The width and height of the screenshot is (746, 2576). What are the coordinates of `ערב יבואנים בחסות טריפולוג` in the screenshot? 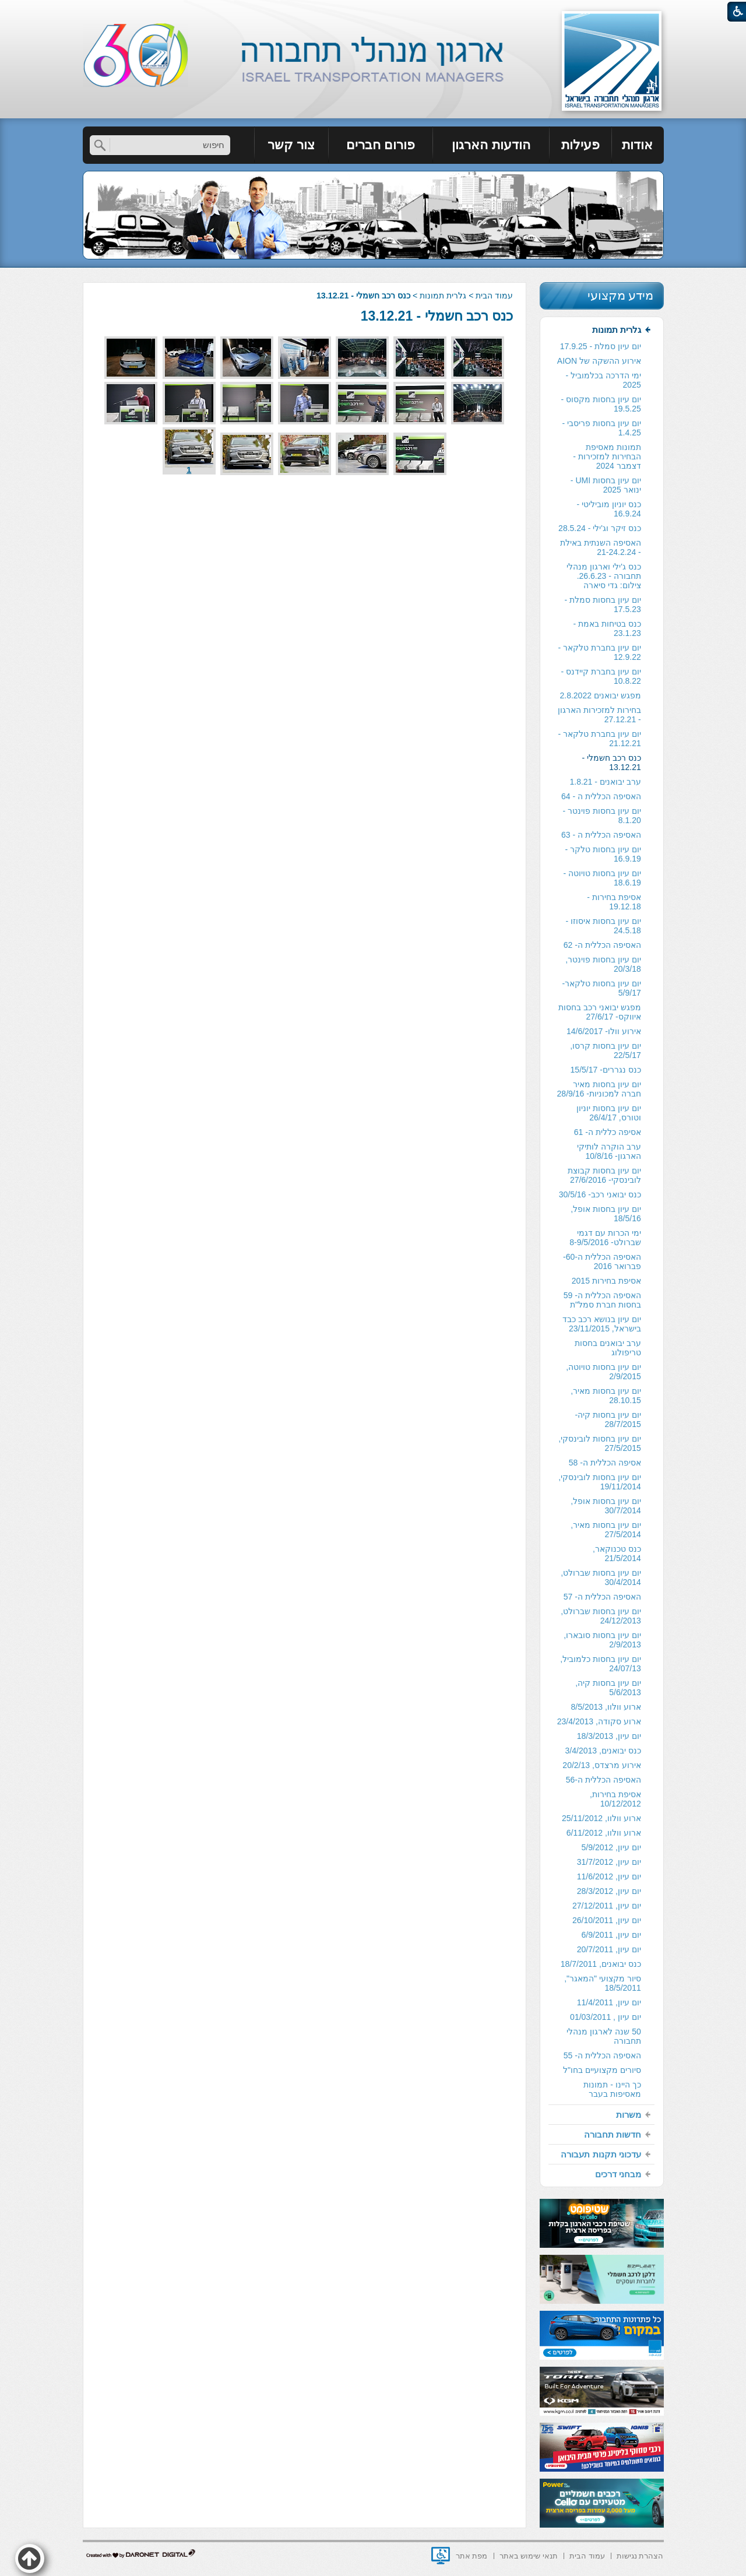 It's located at (608, 1347).